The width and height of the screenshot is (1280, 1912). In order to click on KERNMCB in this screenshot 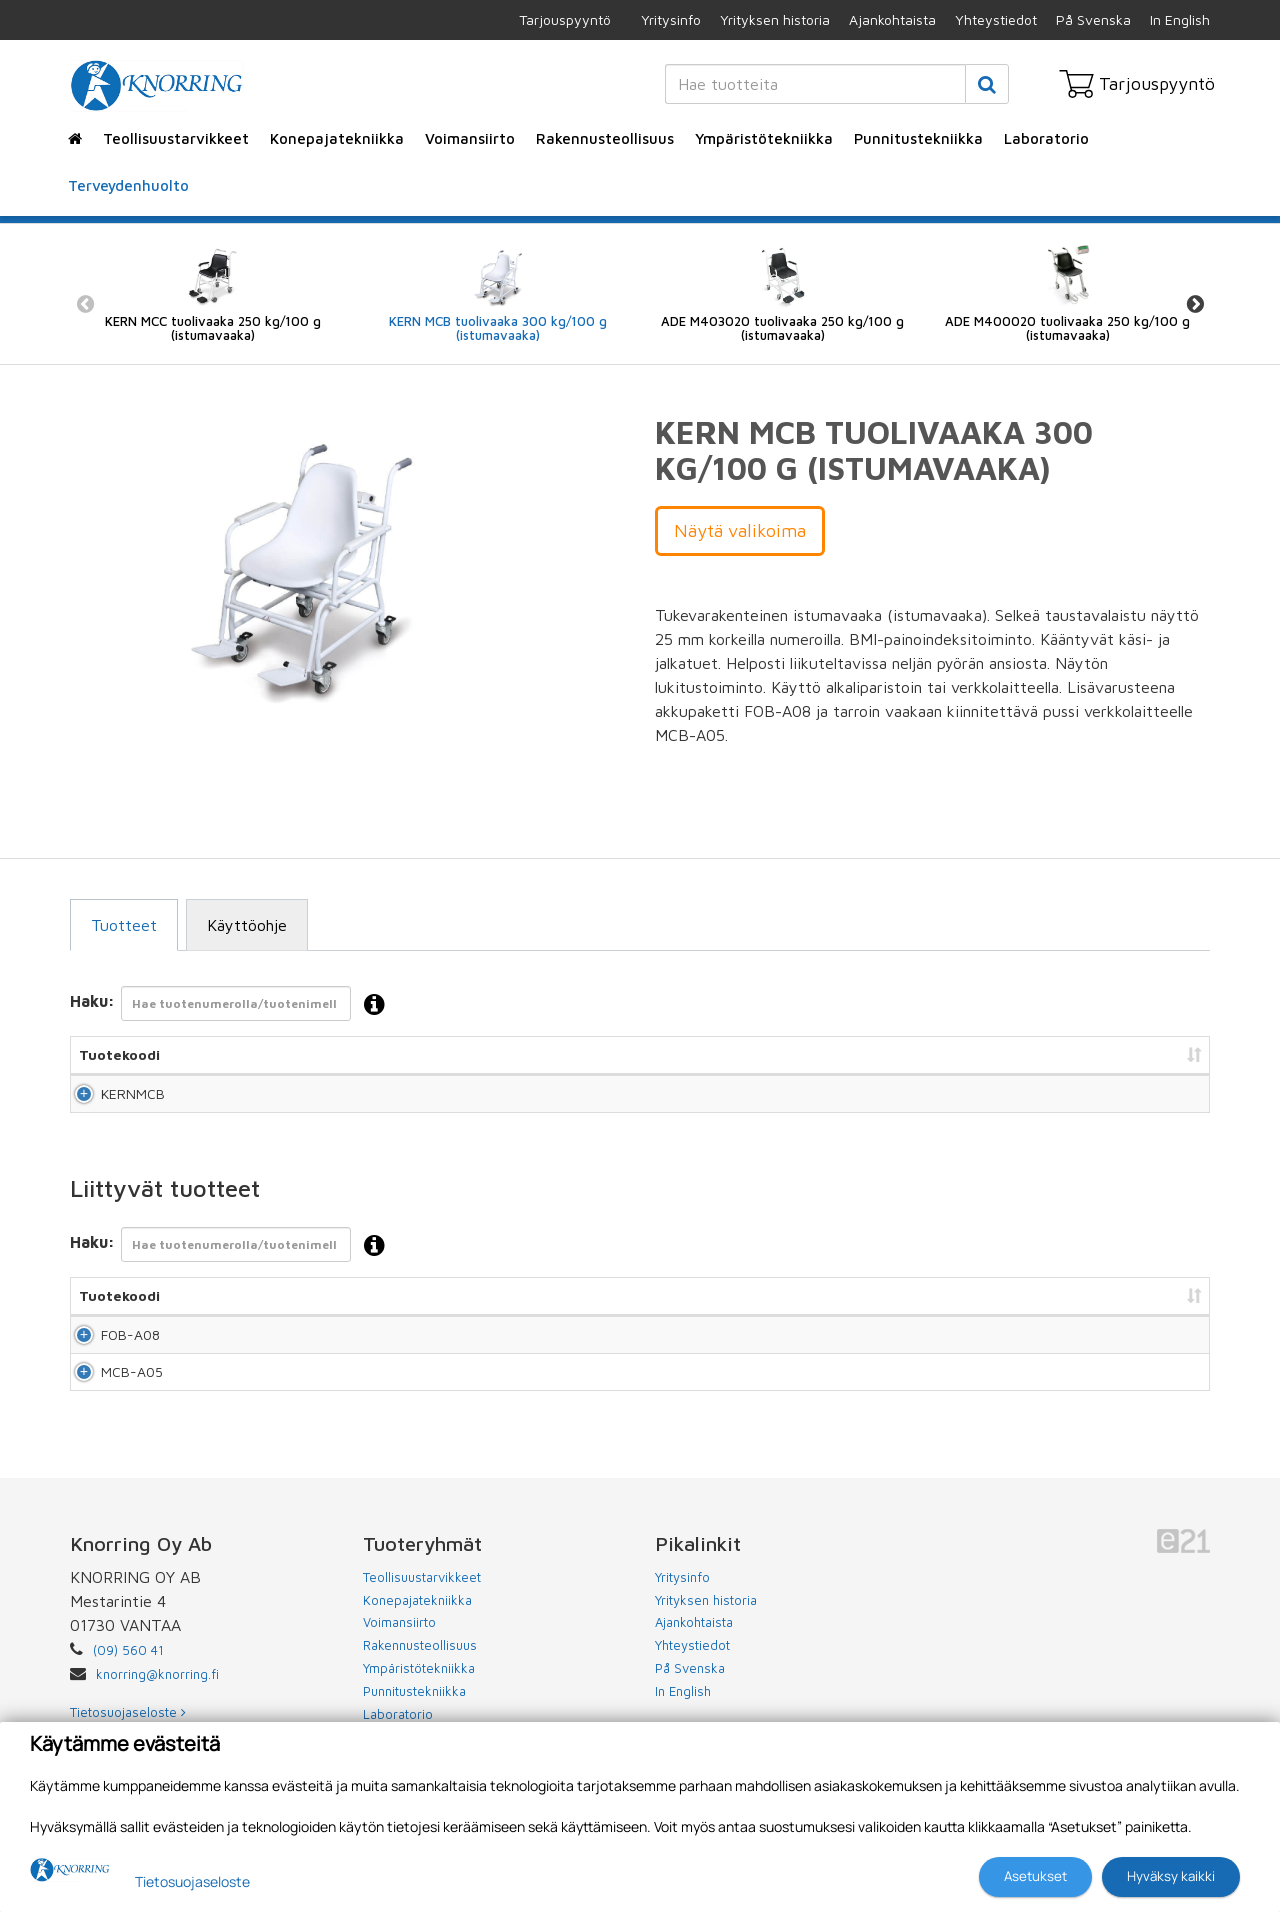, I will do `click(111, 1102)`.